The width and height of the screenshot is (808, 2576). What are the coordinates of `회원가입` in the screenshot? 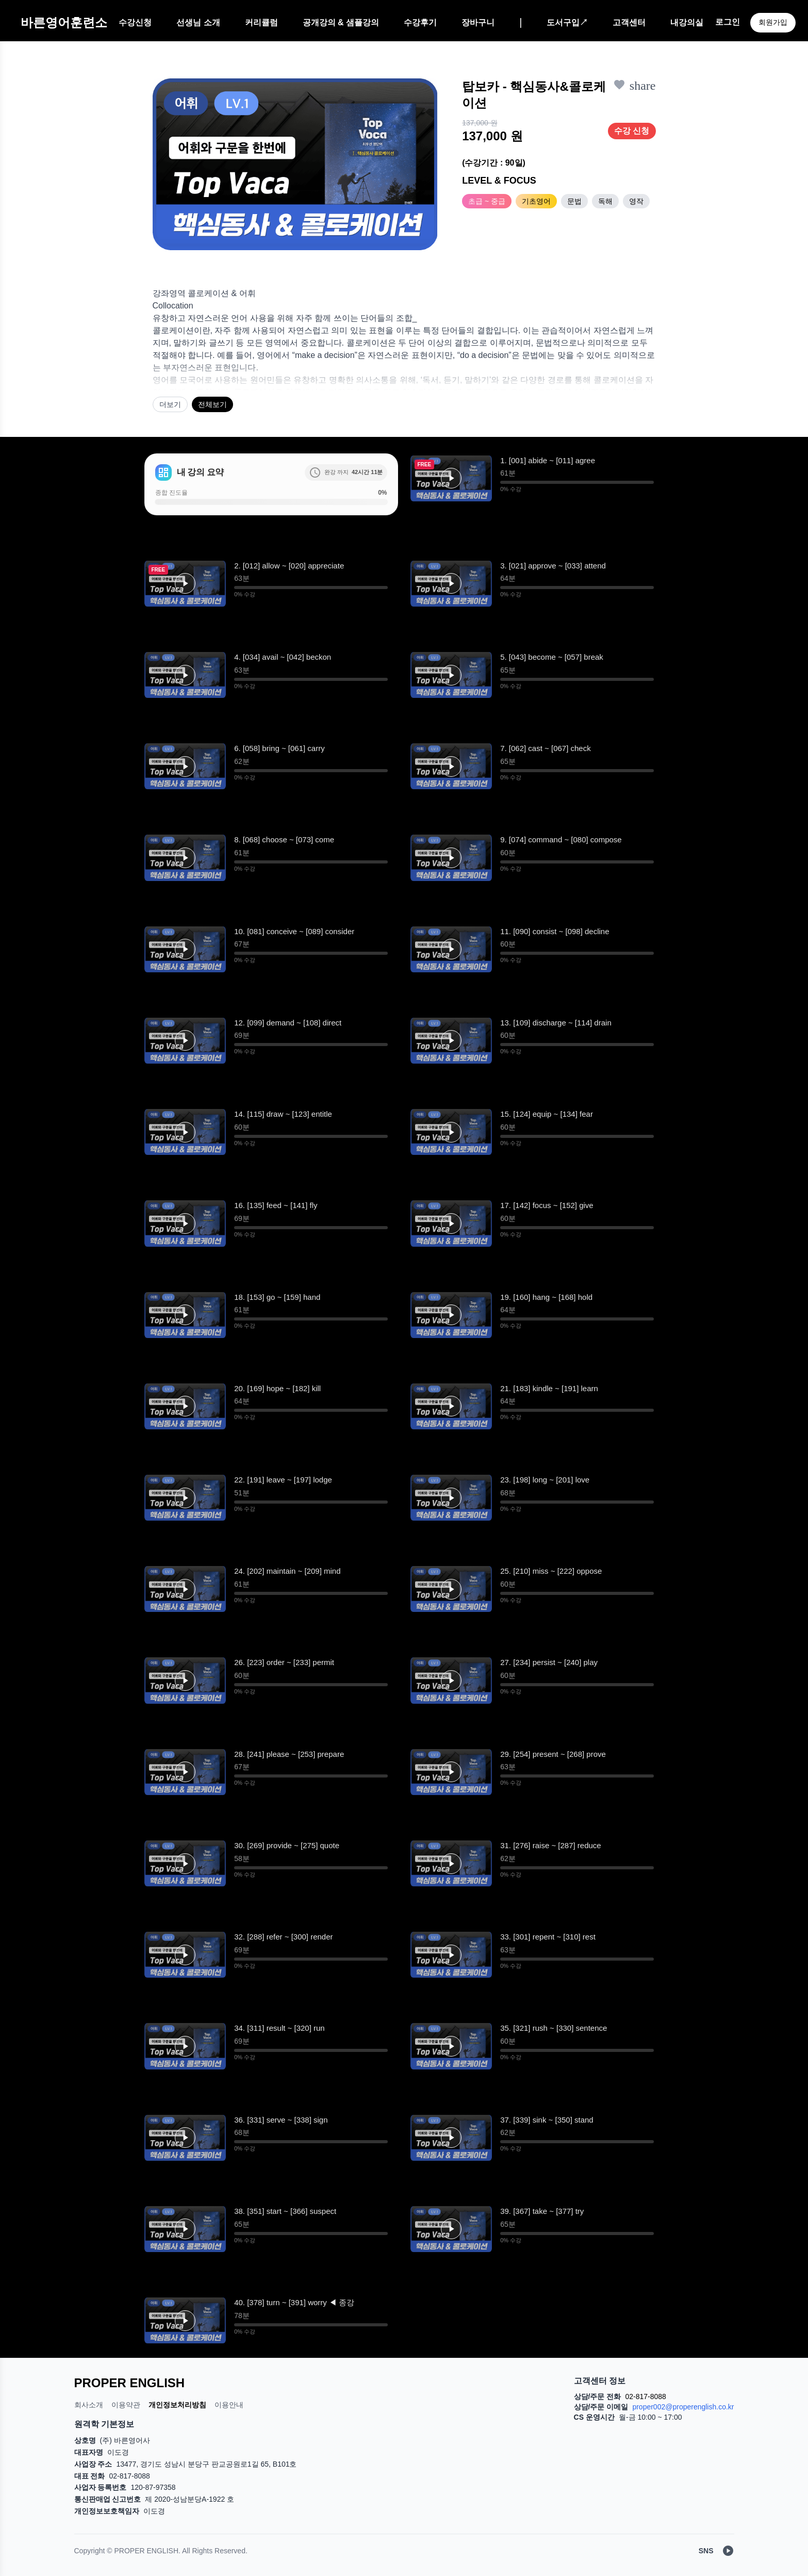 It's located at (772, 22).